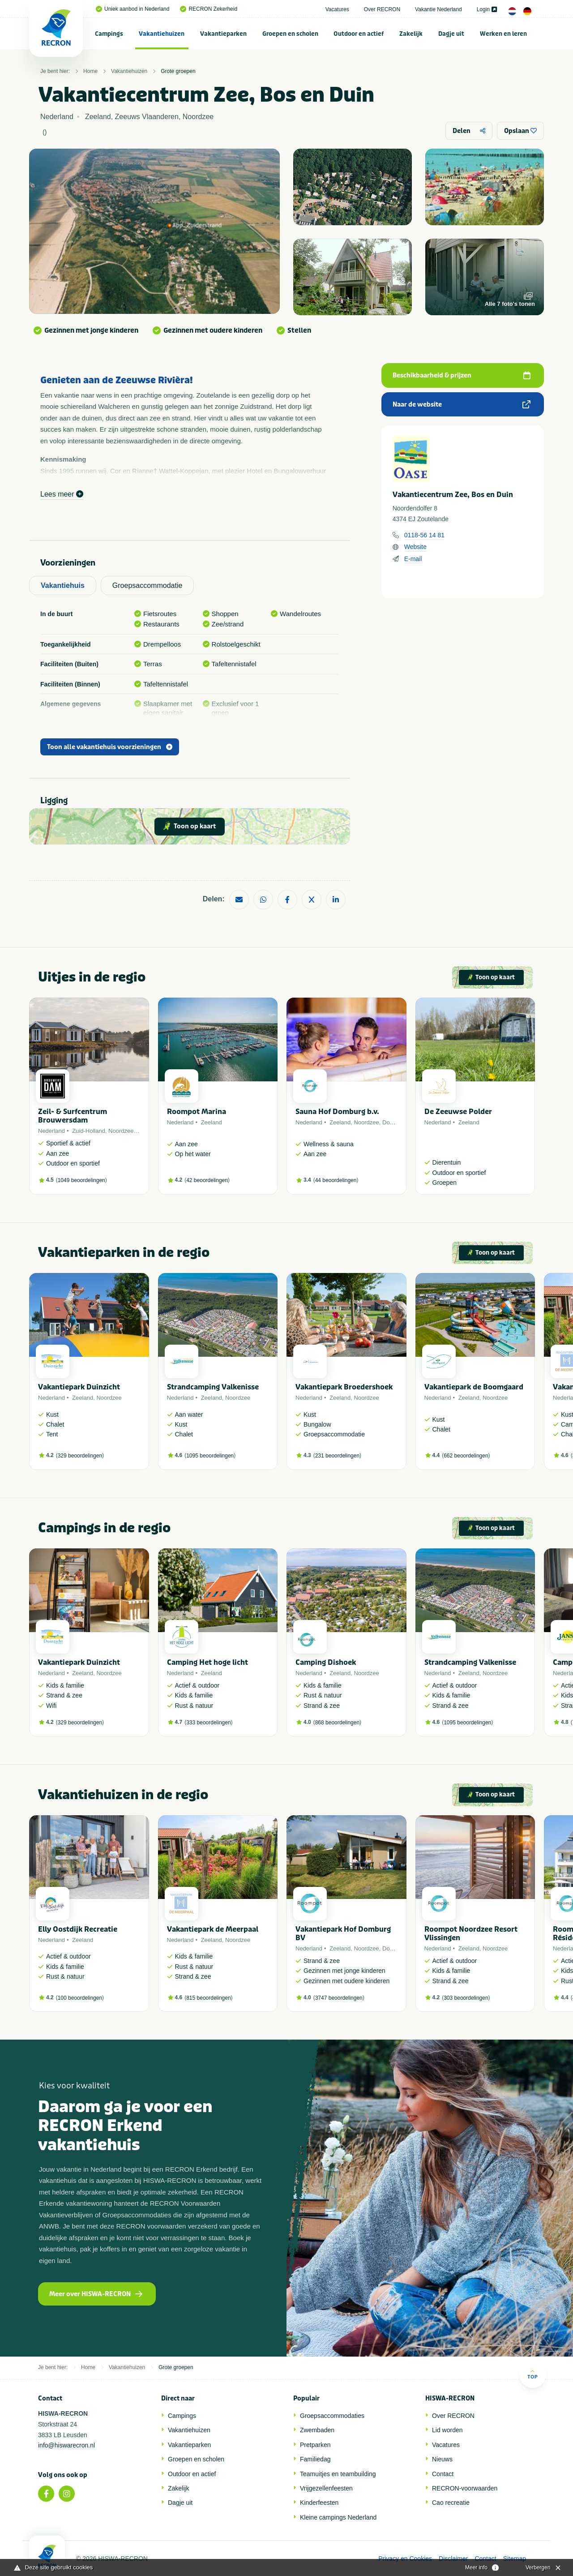 The width and height of the screenshot is (573, 2576). What do you see at coordinates (337, 1722) in the screenshot?
I see `868 beoordelingen` at bounding box center [337, 1722].